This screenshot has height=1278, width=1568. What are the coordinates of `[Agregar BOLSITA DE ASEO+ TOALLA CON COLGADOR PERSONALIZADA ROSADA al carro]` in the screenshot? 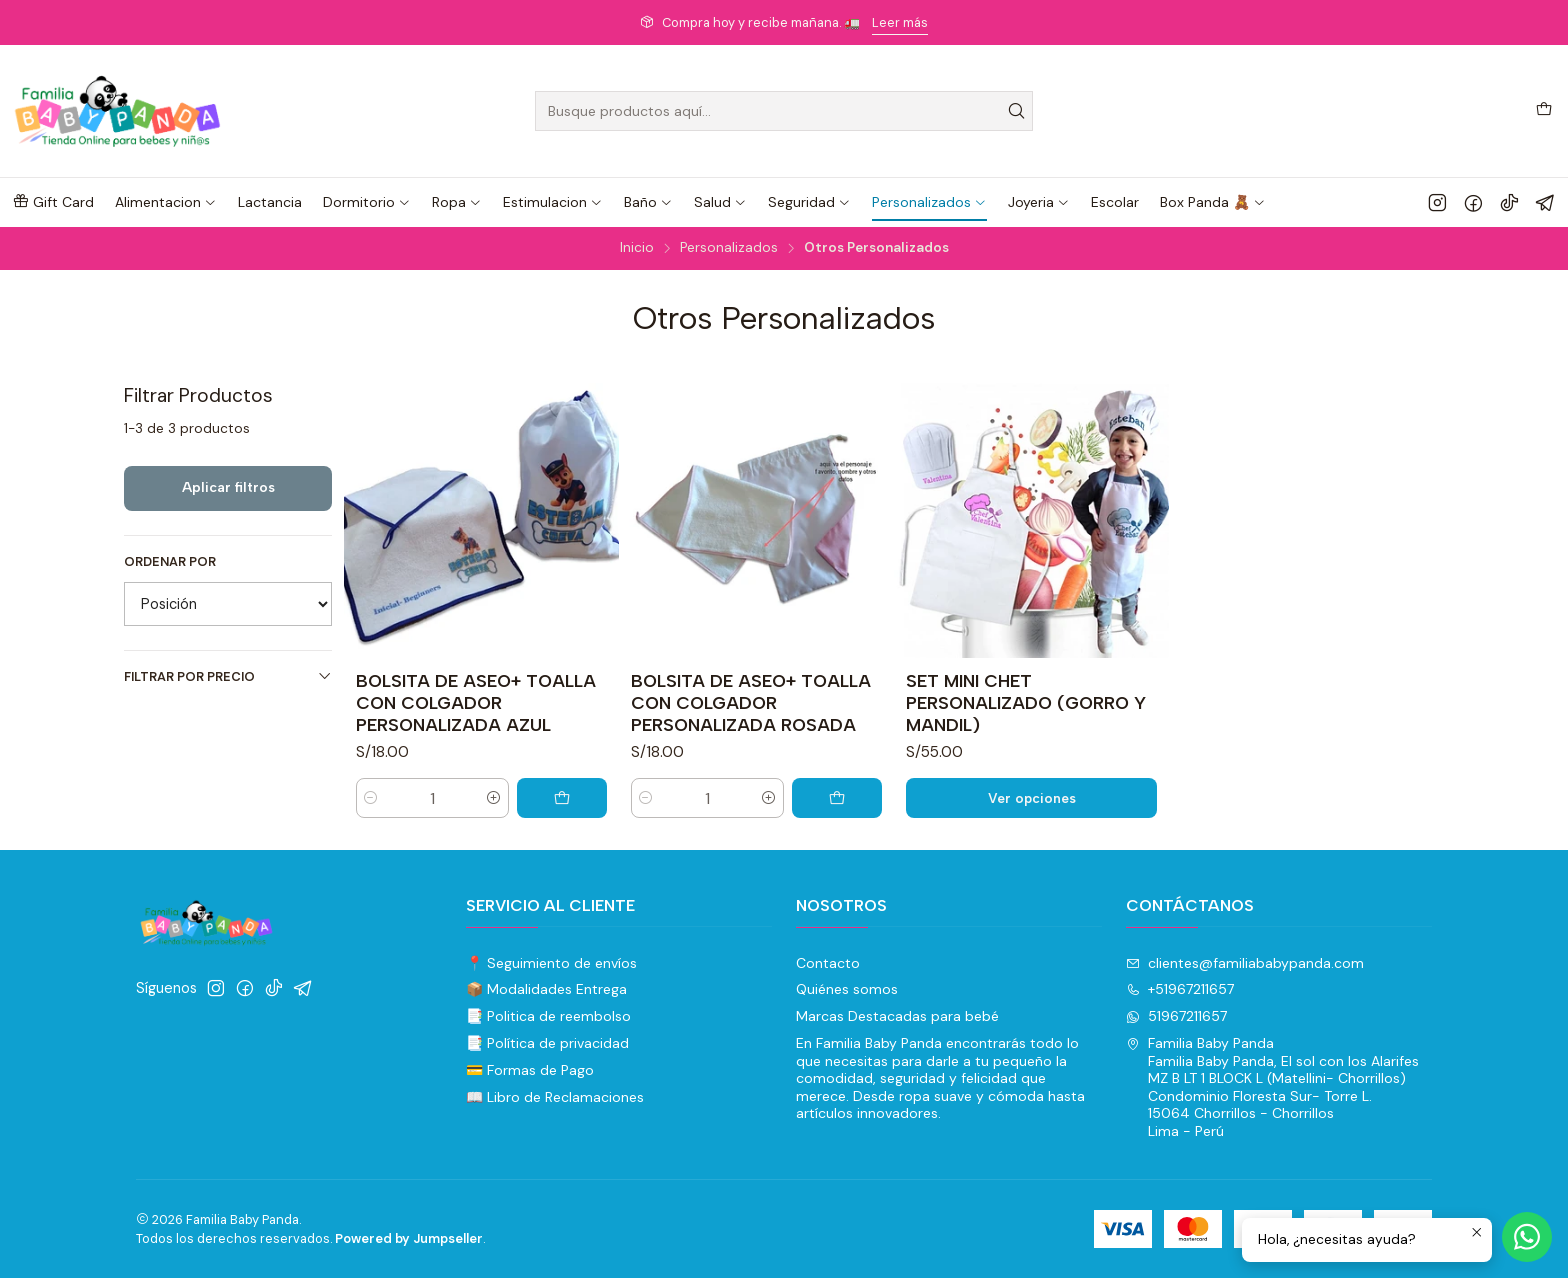 It's located at (837, 798).